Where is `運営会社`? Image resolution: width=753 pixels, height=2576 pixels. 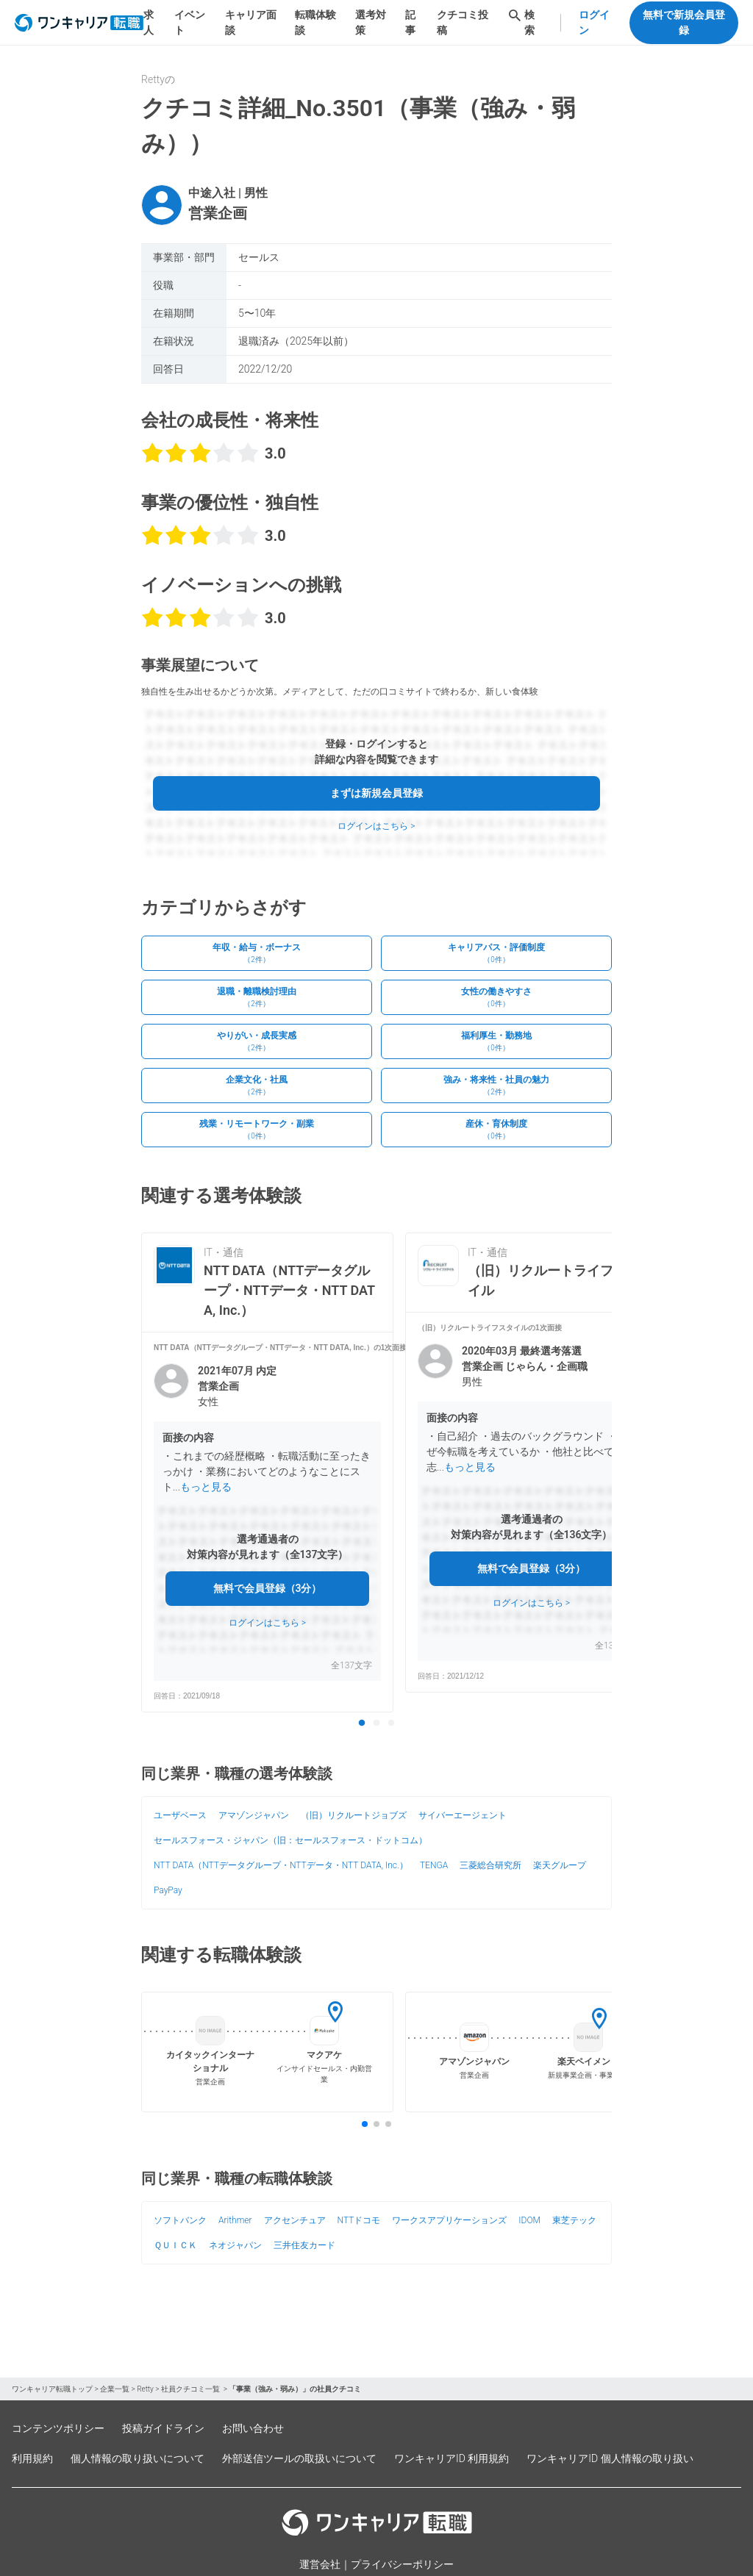
運営会社 is located at coordinates (319, 2564).